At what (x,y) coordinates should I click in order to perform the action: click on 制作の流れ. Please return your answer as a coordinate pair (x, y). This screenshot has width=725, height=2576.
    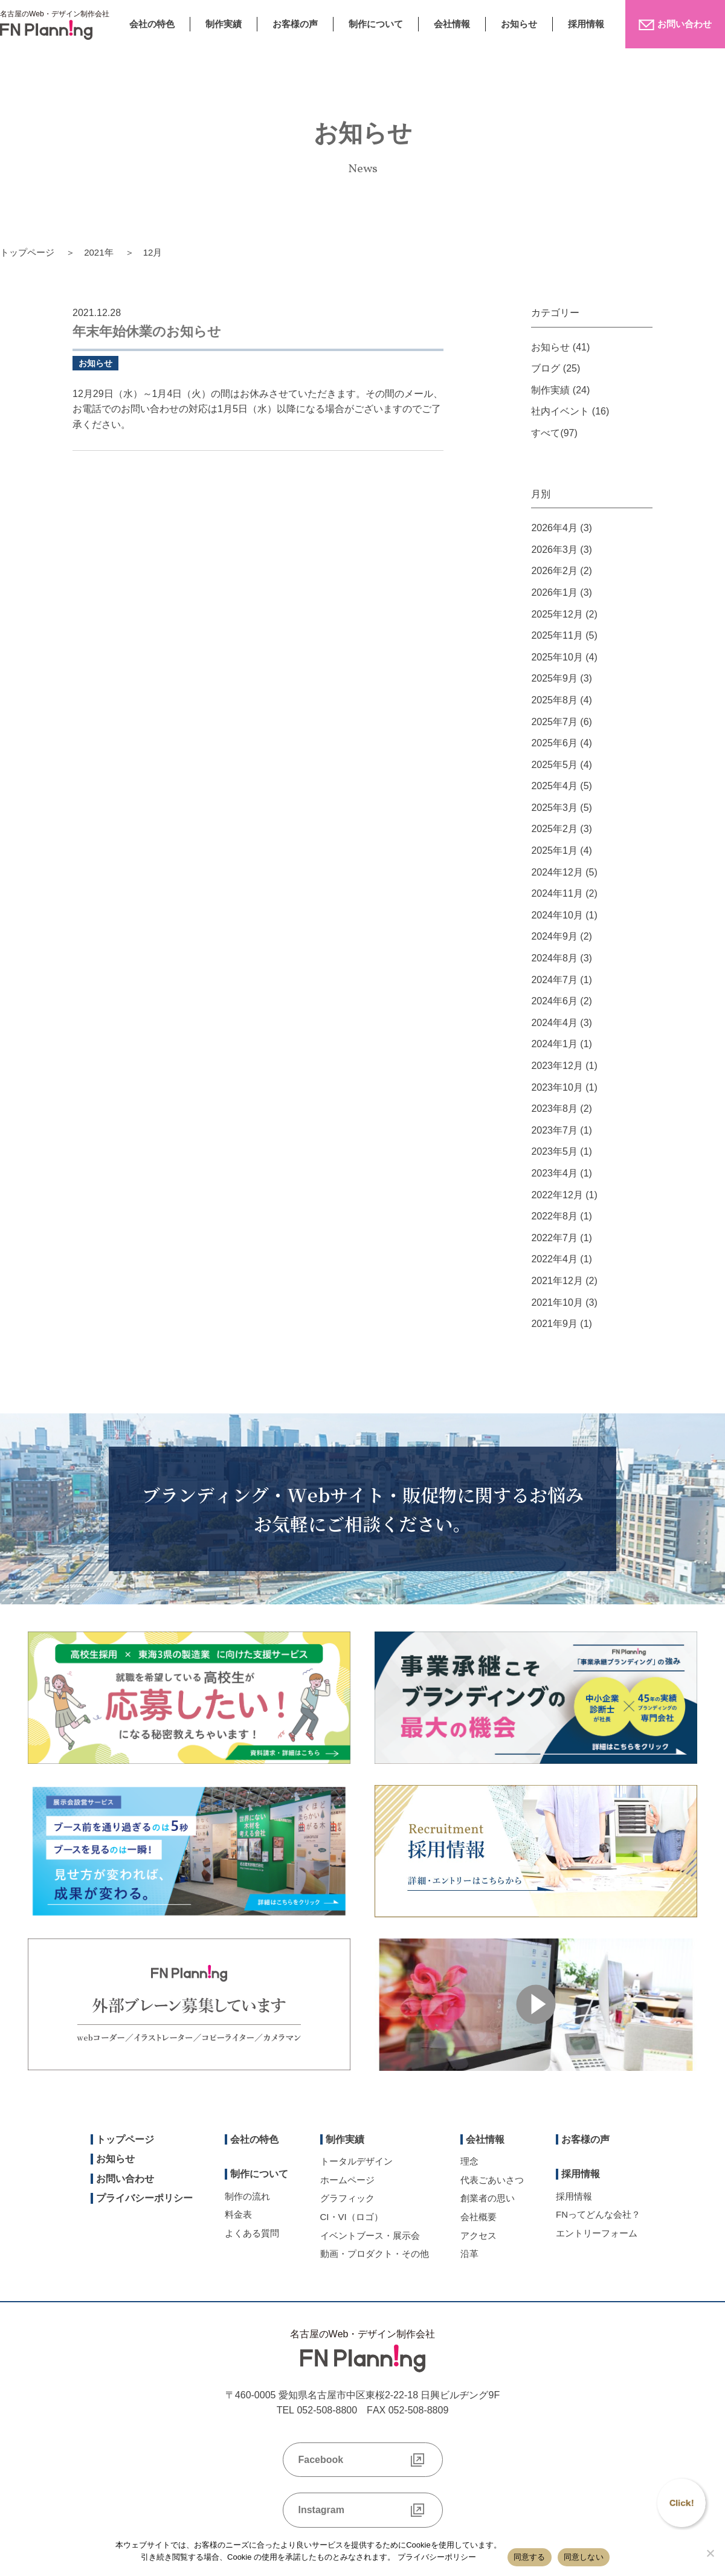
    Looking at the image, I should click on (247, 2196).